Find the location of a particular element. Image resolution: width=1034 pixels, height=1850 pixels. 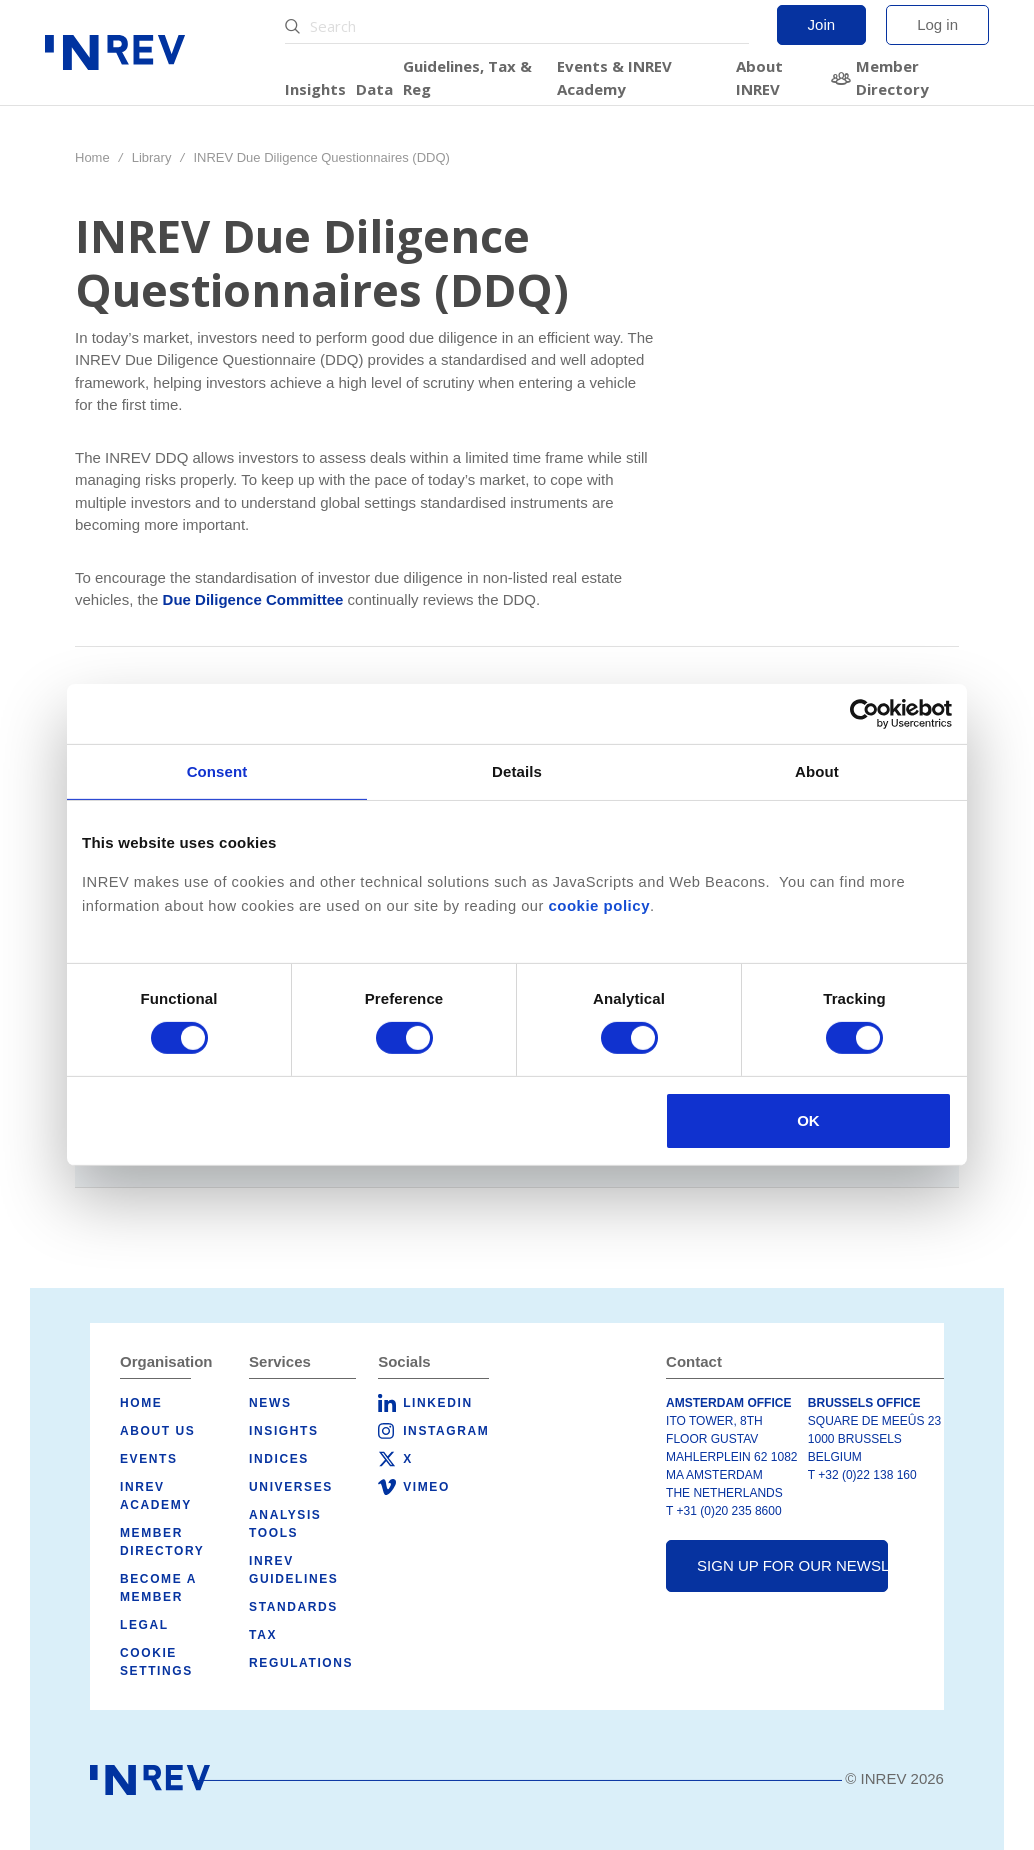

Consent [tab] is located at coordinates (217, 771).